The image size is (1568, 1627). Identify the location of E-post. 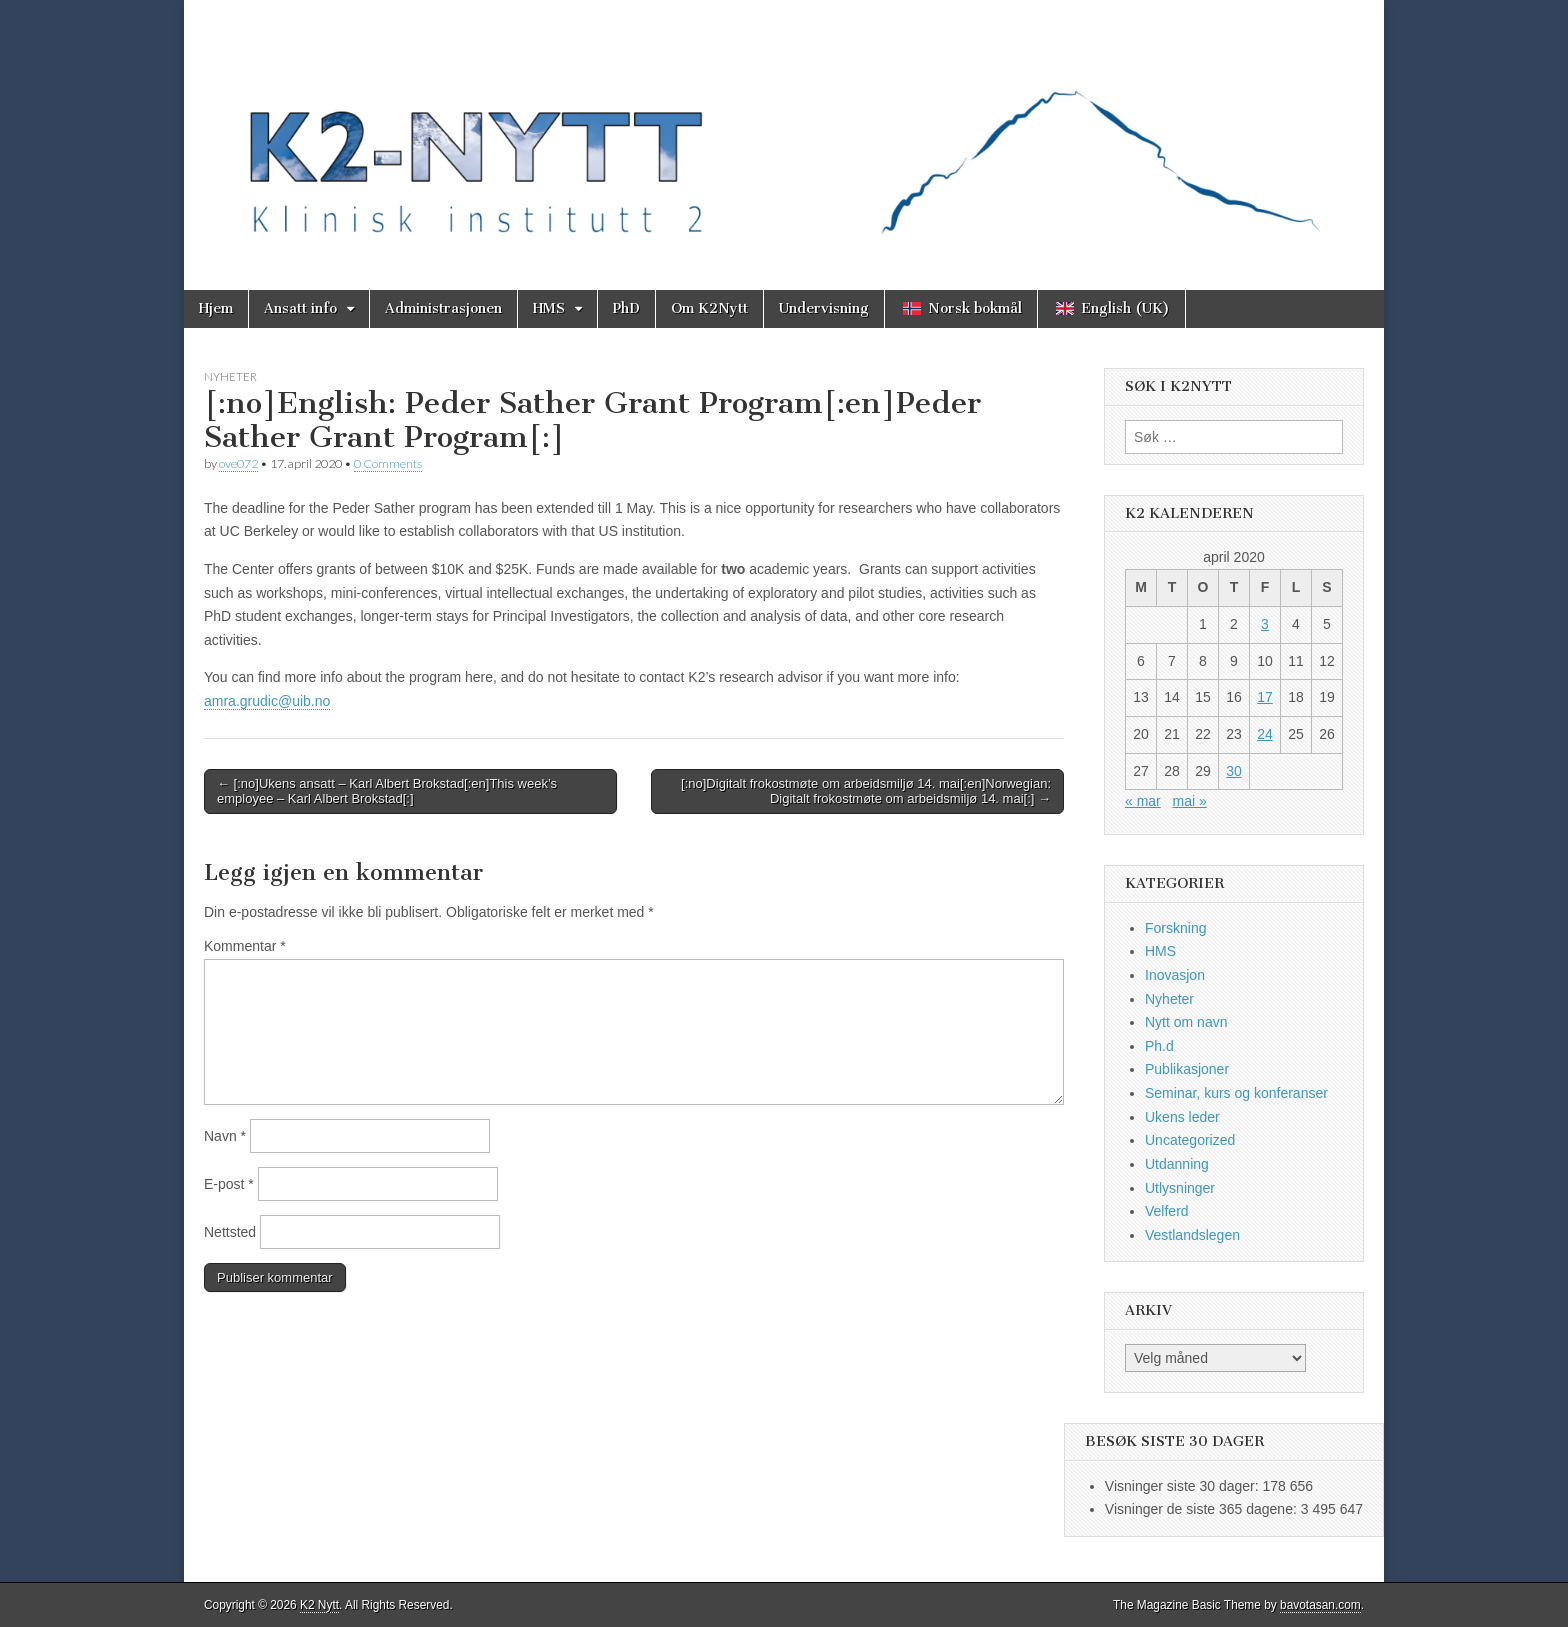
(229, 1184).